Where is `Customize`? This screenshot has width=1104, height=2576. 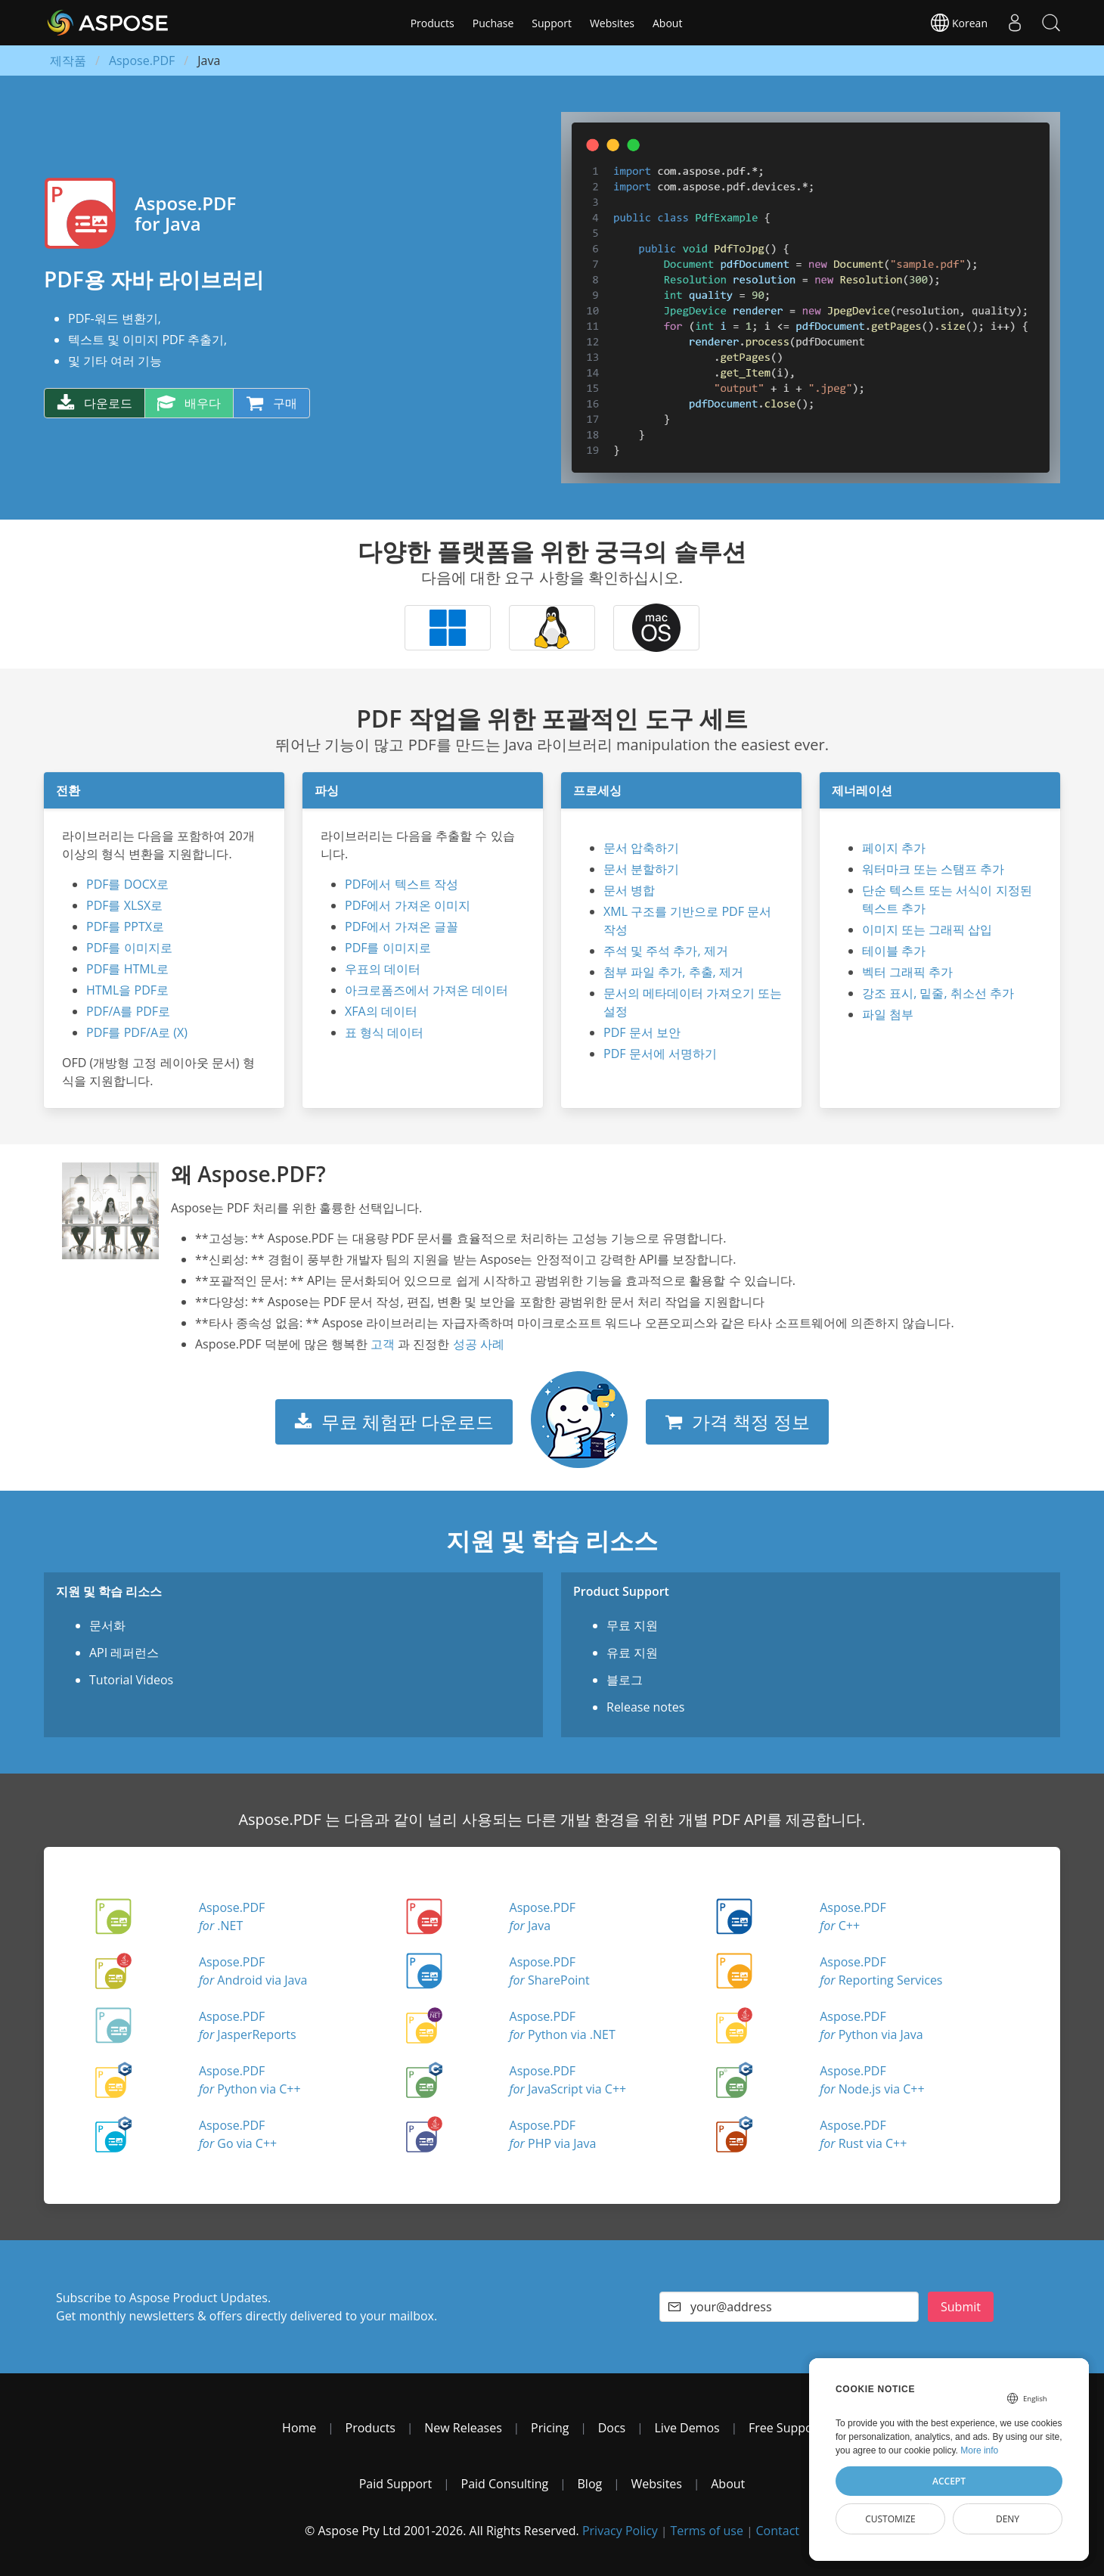 Customize is located at coordinates (890, 2518).